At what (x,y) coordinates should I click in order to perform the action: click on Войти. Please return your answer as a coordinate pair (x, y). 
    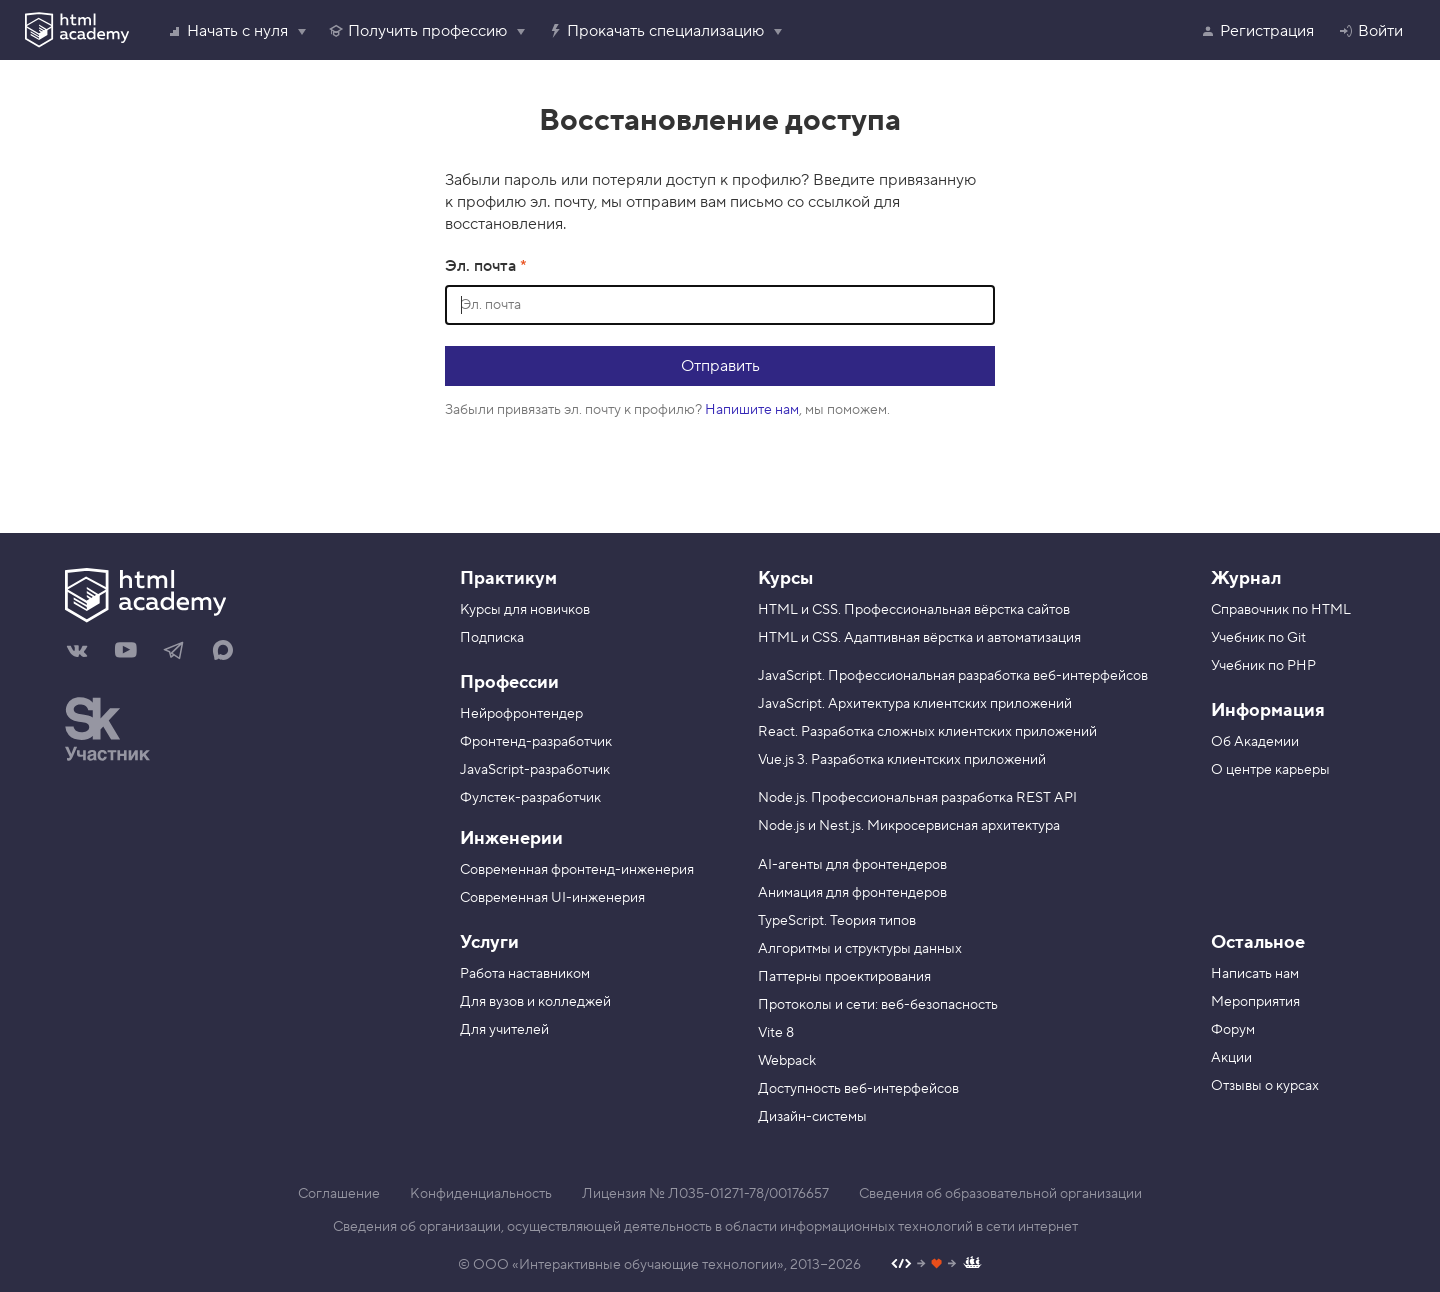
    Looking at the image, I should click on (1370, 31).